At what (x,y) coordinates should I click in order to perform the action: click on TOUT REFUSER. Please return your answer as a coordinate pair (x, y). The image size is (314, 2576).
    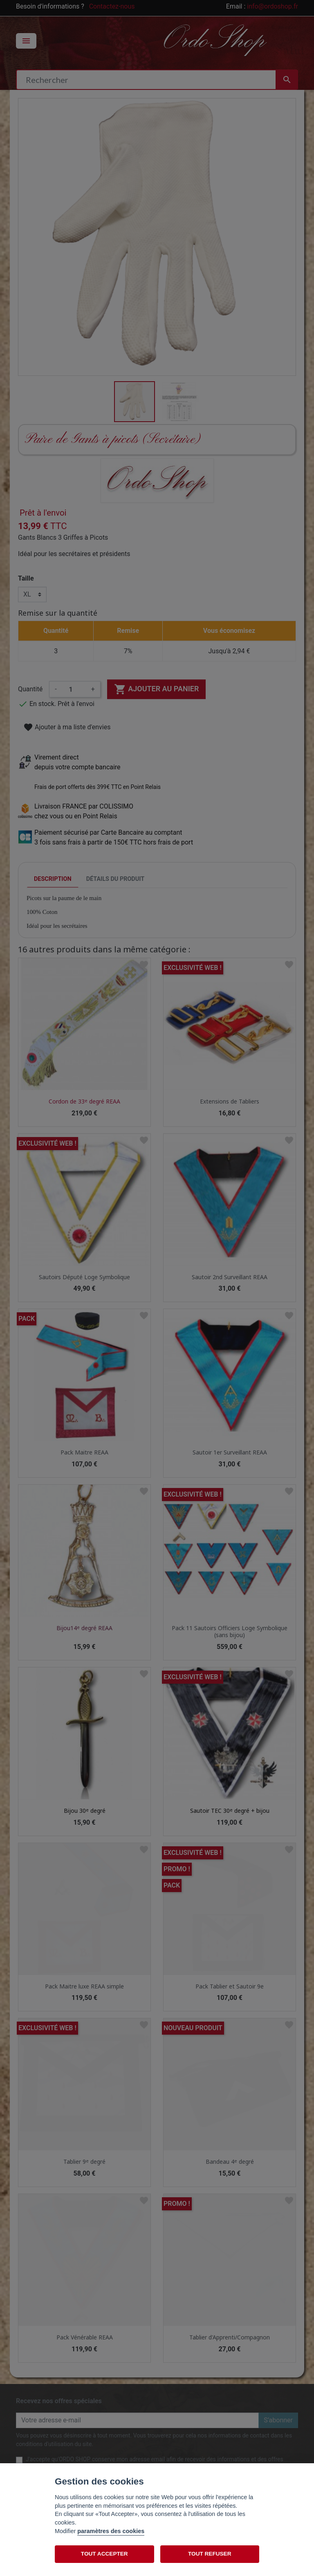
    Looking at the image, I should click on (209, 2554).